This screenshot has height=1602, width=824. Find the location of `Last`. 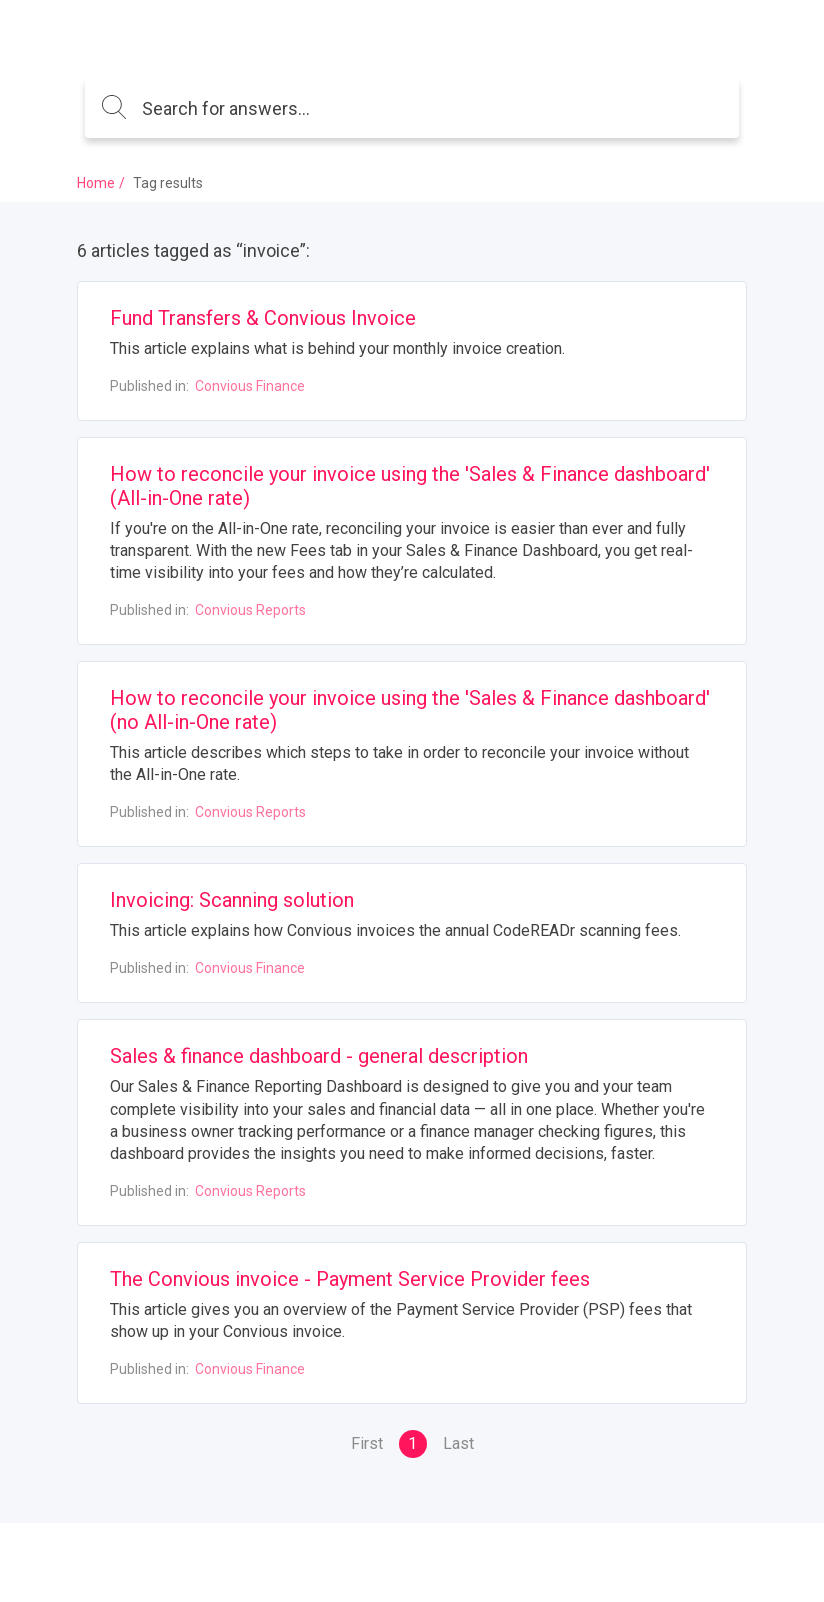

Last is located at coordinates (458, 1443).